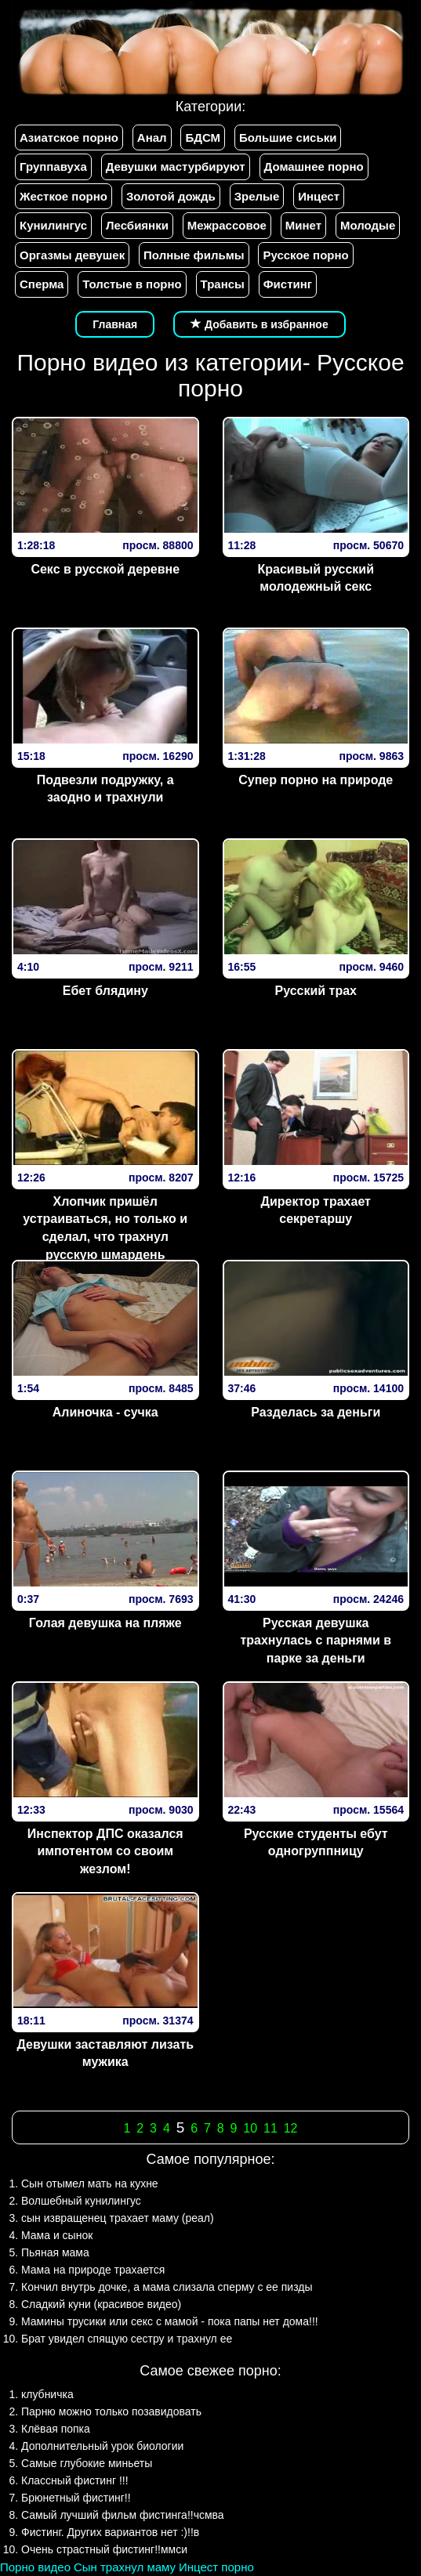 Image resolution: width=421 pixels, height=2576 pixels. What do you see at coordinates (125, 2567) in the screenshot?
I see `Сын трахнул маму` at bounding box center [125, 2567].